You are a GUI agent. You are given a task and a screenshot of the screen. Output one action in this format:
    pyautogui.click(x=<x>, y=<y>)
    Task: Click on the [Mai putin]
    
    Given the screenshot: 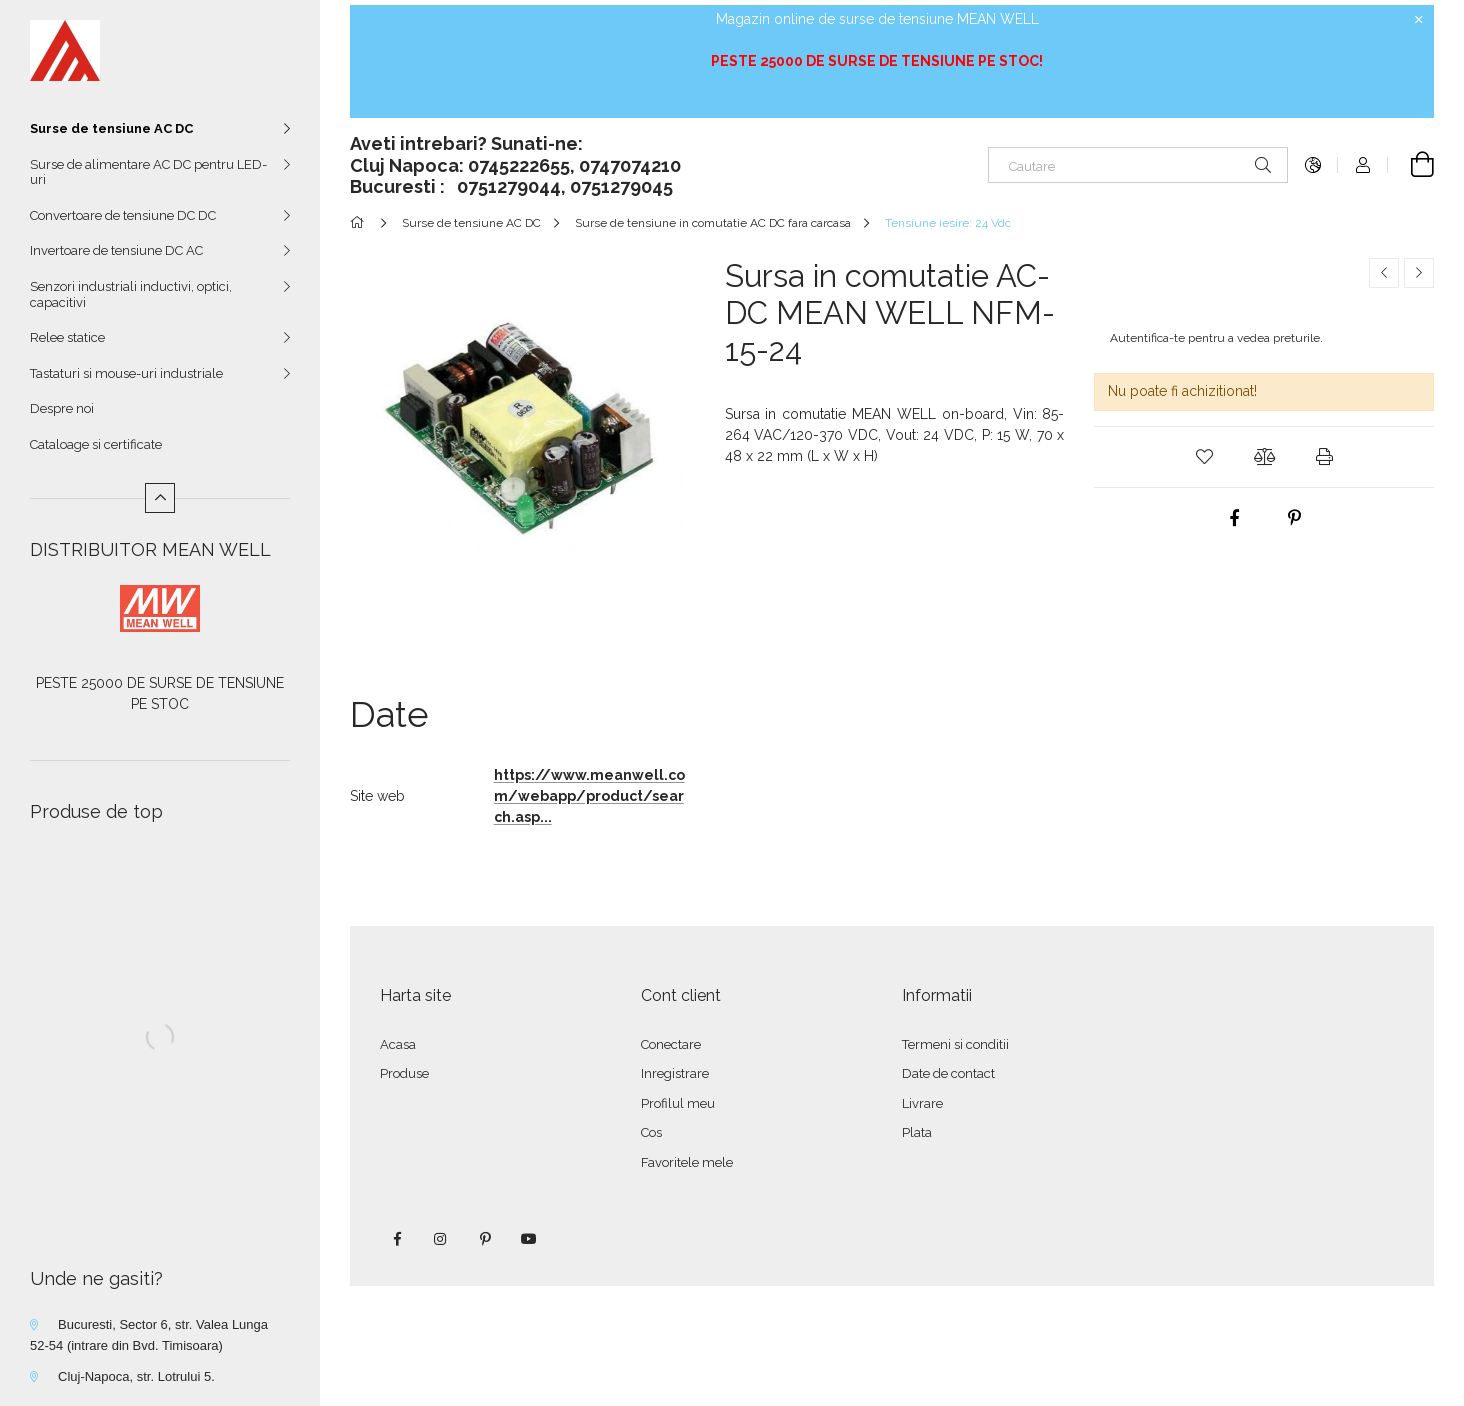 What is the action you would take?
    pyautogui.click(x=160, y=498)
    